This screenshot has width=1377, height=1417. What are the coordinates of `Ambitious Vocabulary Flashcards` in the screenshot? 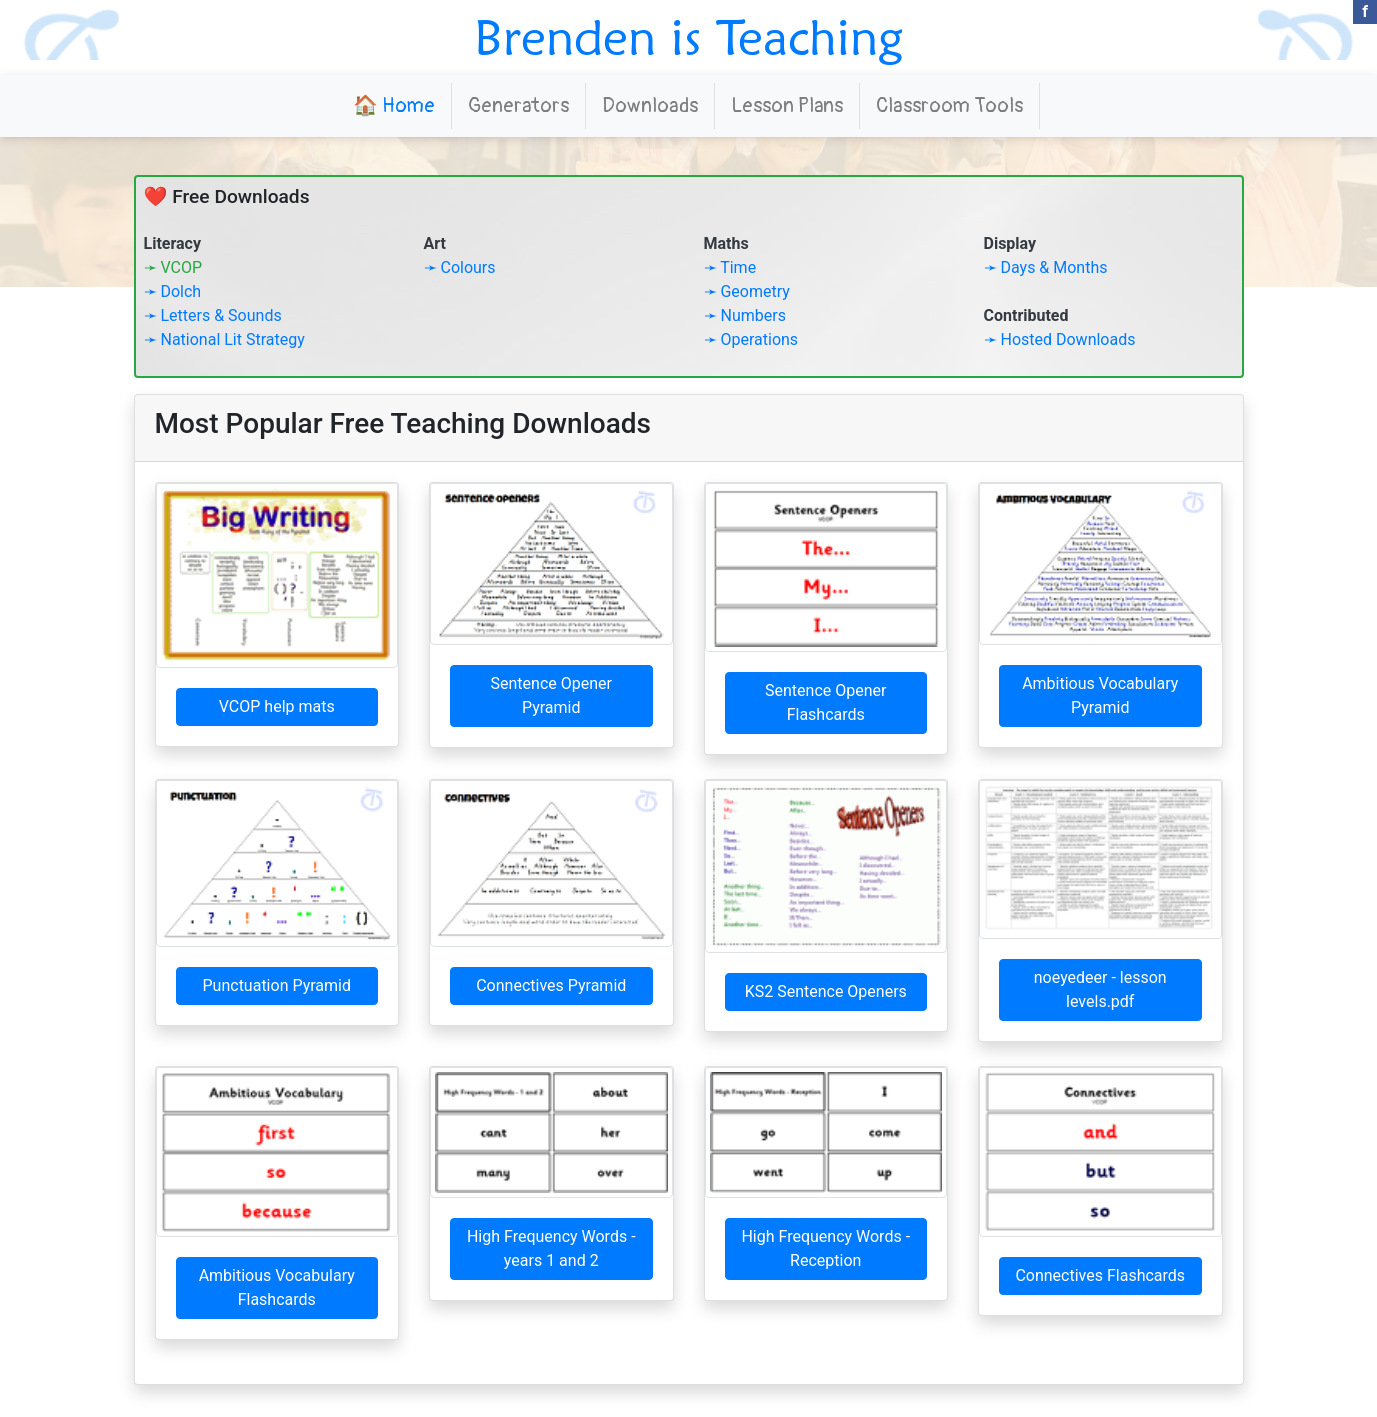 It's located at (277, 1287).